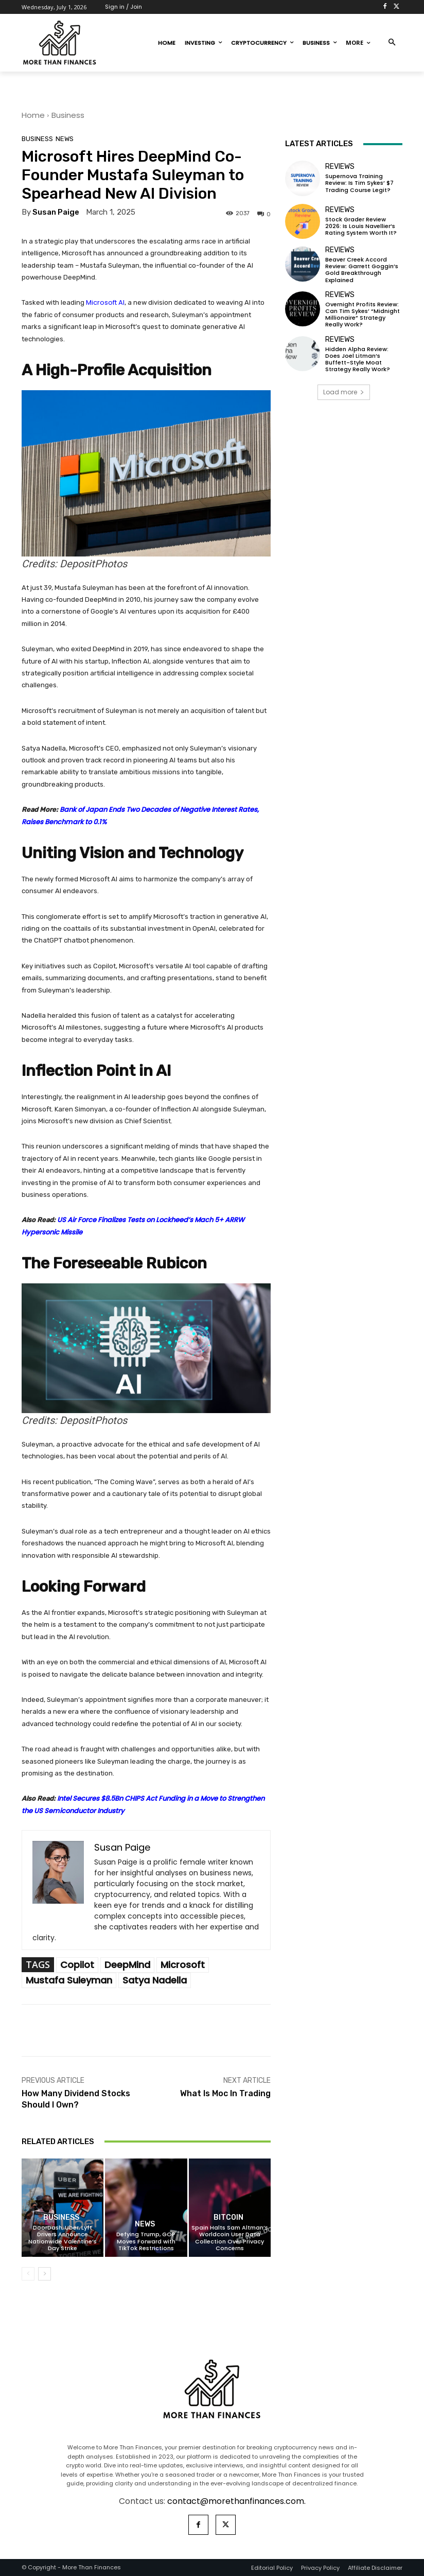  I want to click on Business, so click(67, 115).